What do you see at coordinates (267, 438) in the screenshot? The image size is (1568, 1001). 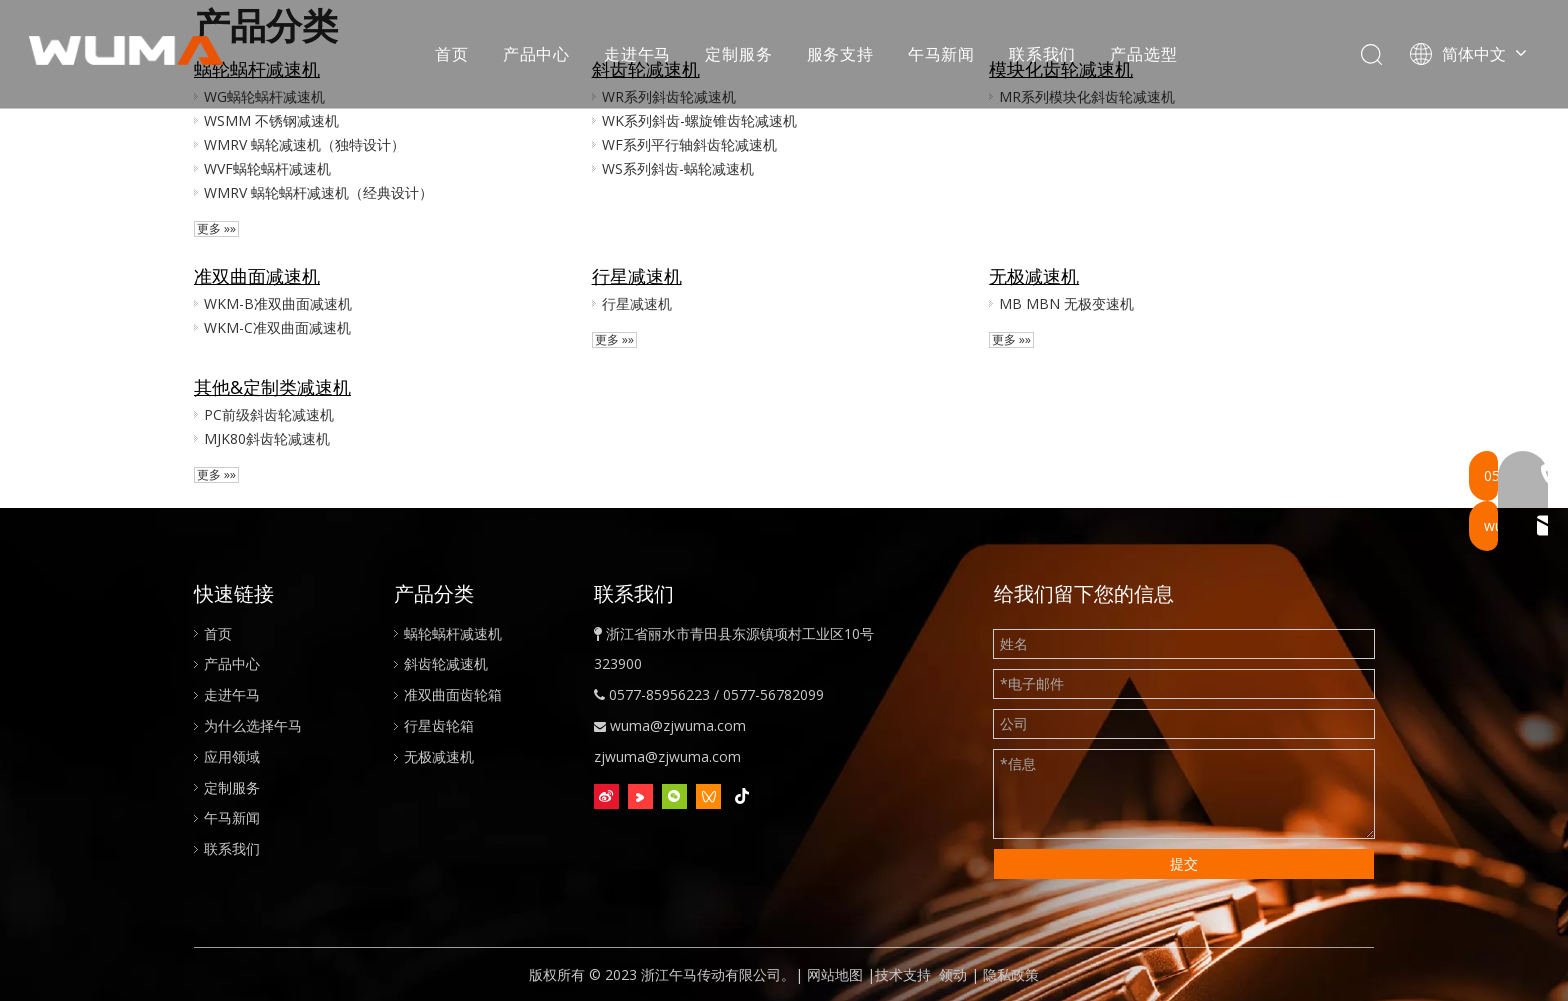 I see `MJK80斜齿轮减速机` at bounding box center [267, 438].